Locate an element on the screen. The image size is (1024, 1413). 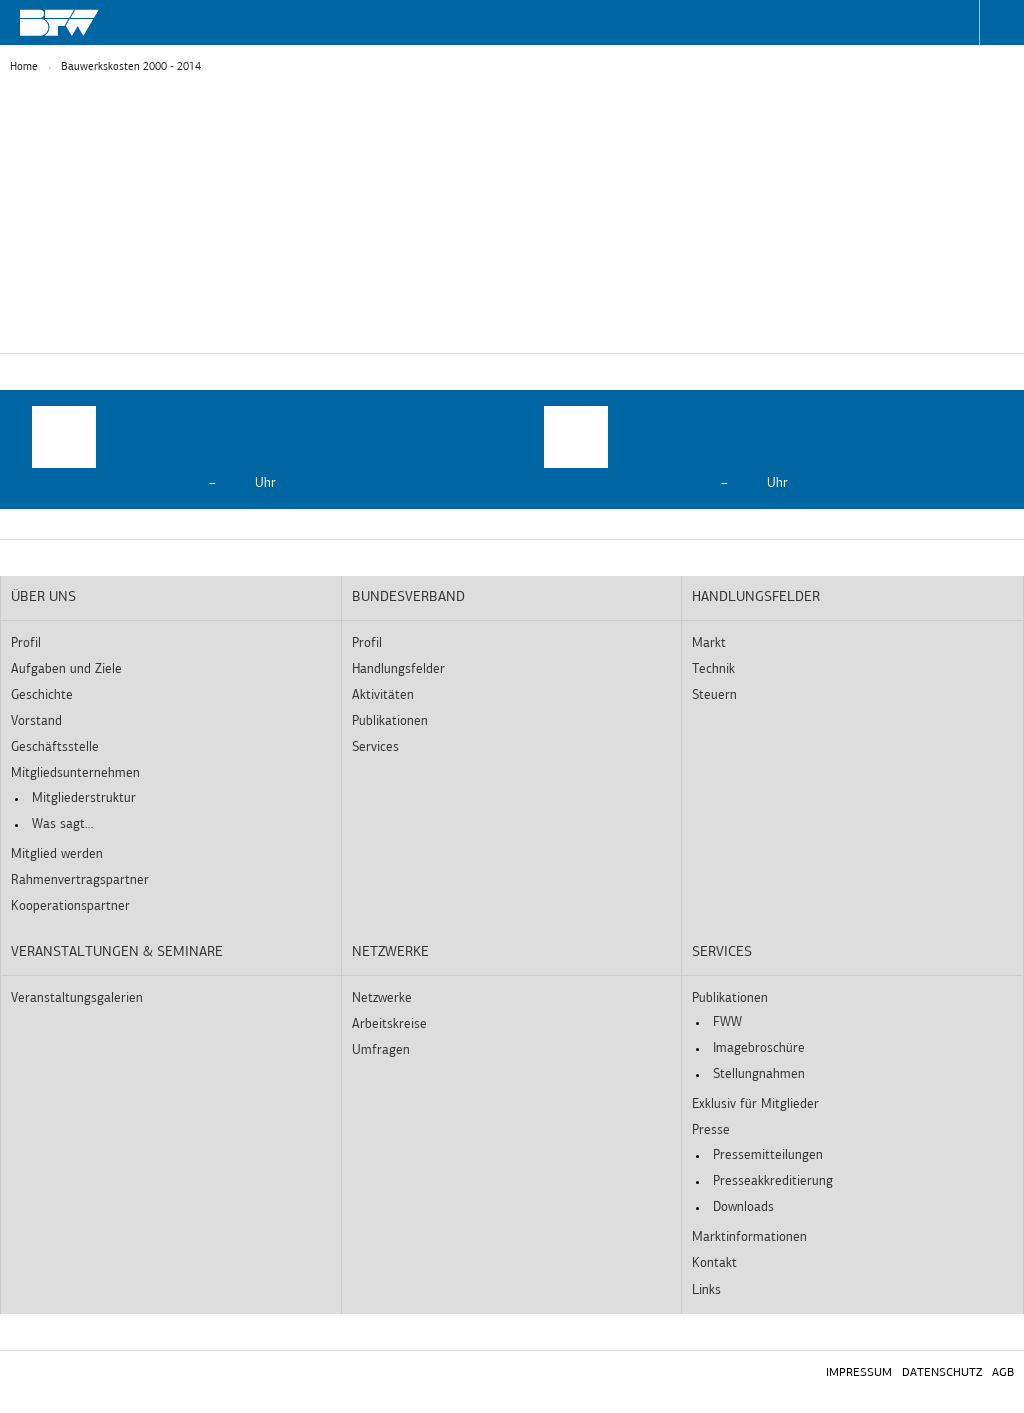
Presseakkreditierung is located at coordinates (773, 1181).